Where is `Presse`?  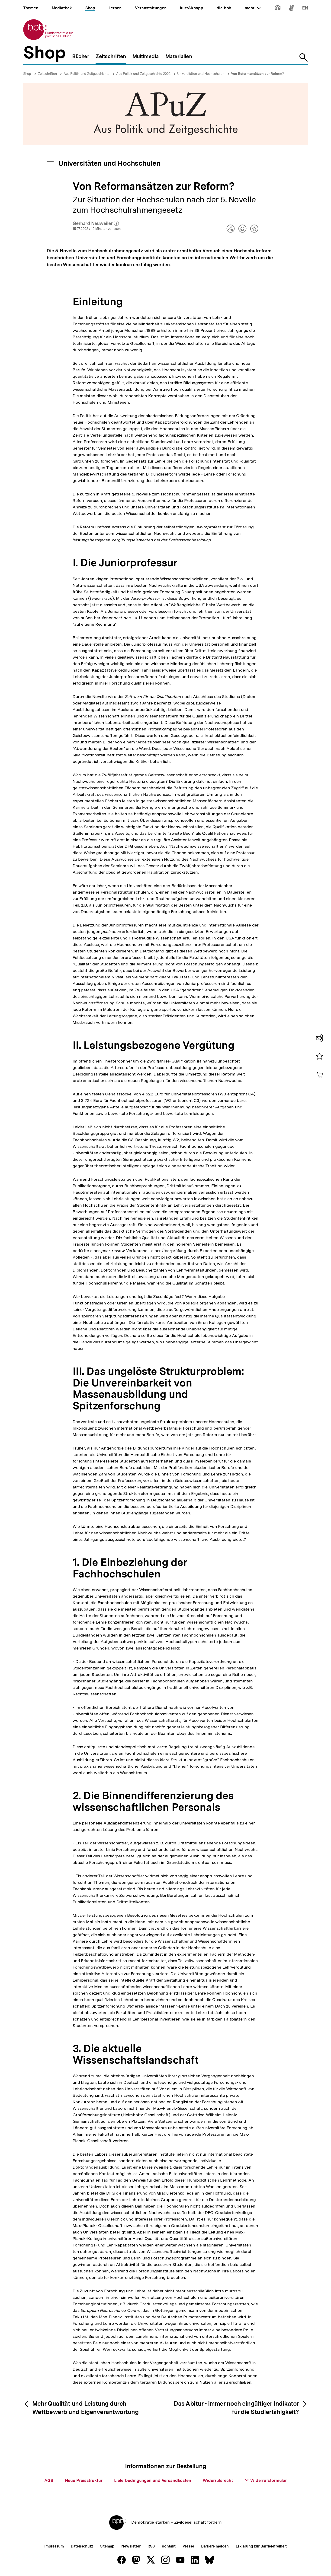 Presse is located at coordinates (188, 2546).